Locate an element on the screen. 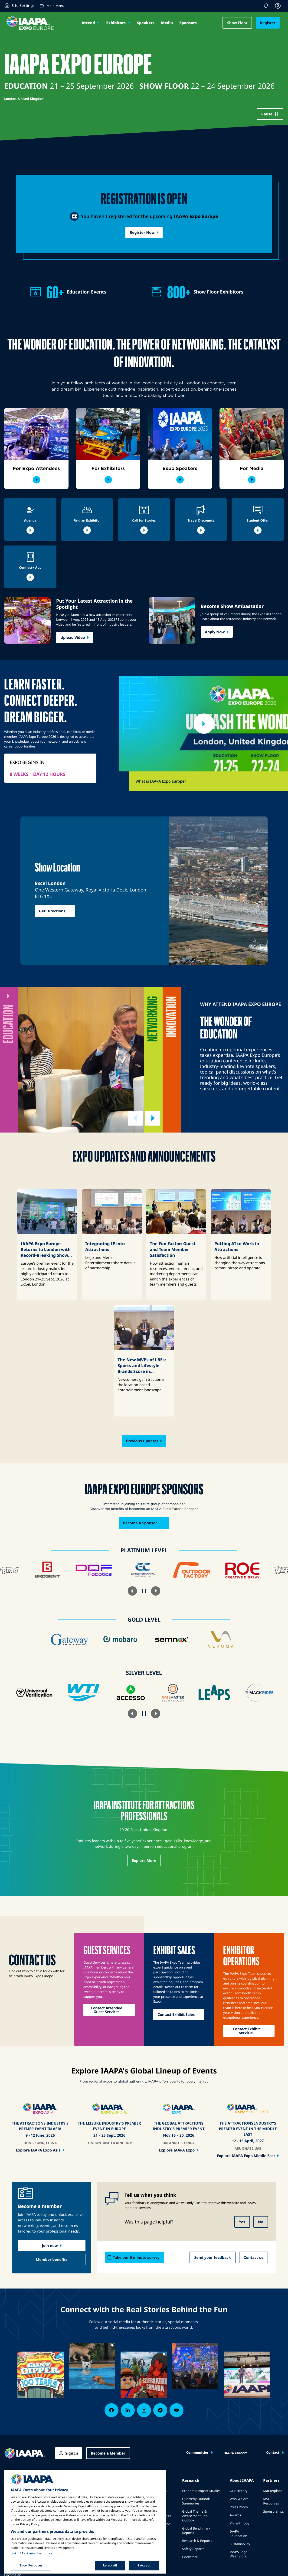  Previous Updates is located at coordinates (142, 1440).